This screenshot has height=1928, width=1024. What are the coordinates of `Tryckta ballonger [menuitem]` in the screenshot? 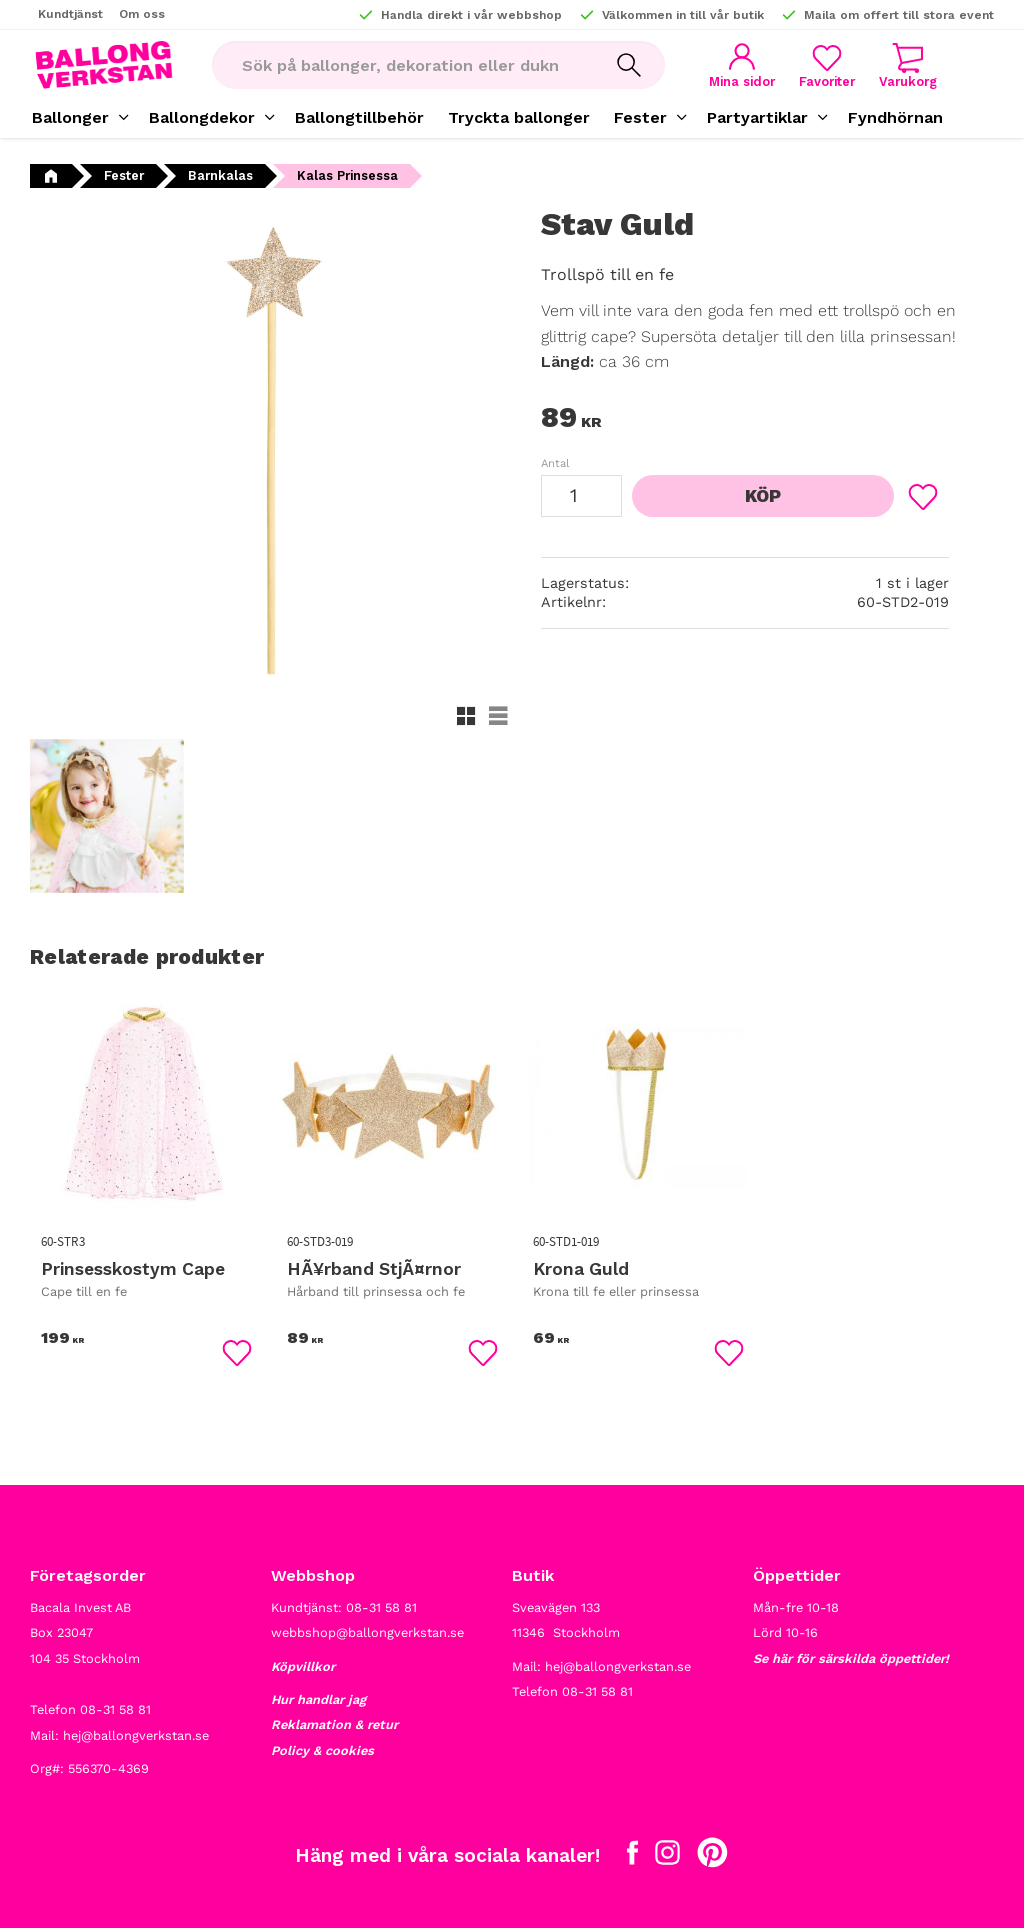 It's located at (519, 117).